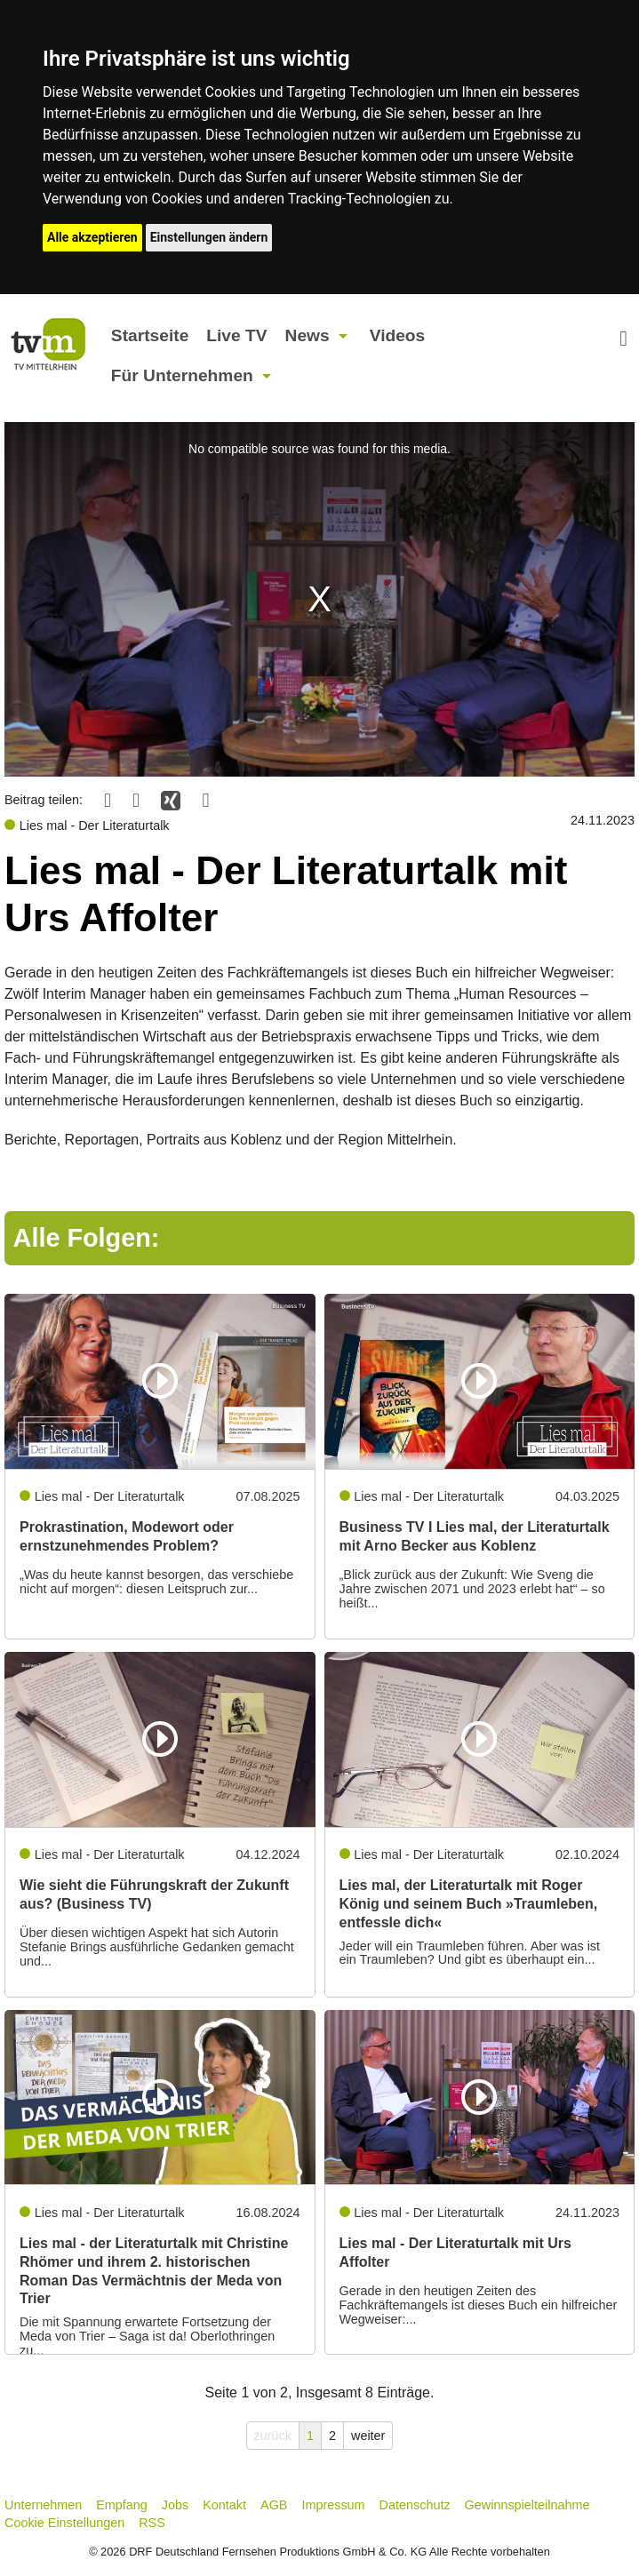 This screenshot has height=2576, width=639. I want to click on Kontakt, so click(224, 2505).